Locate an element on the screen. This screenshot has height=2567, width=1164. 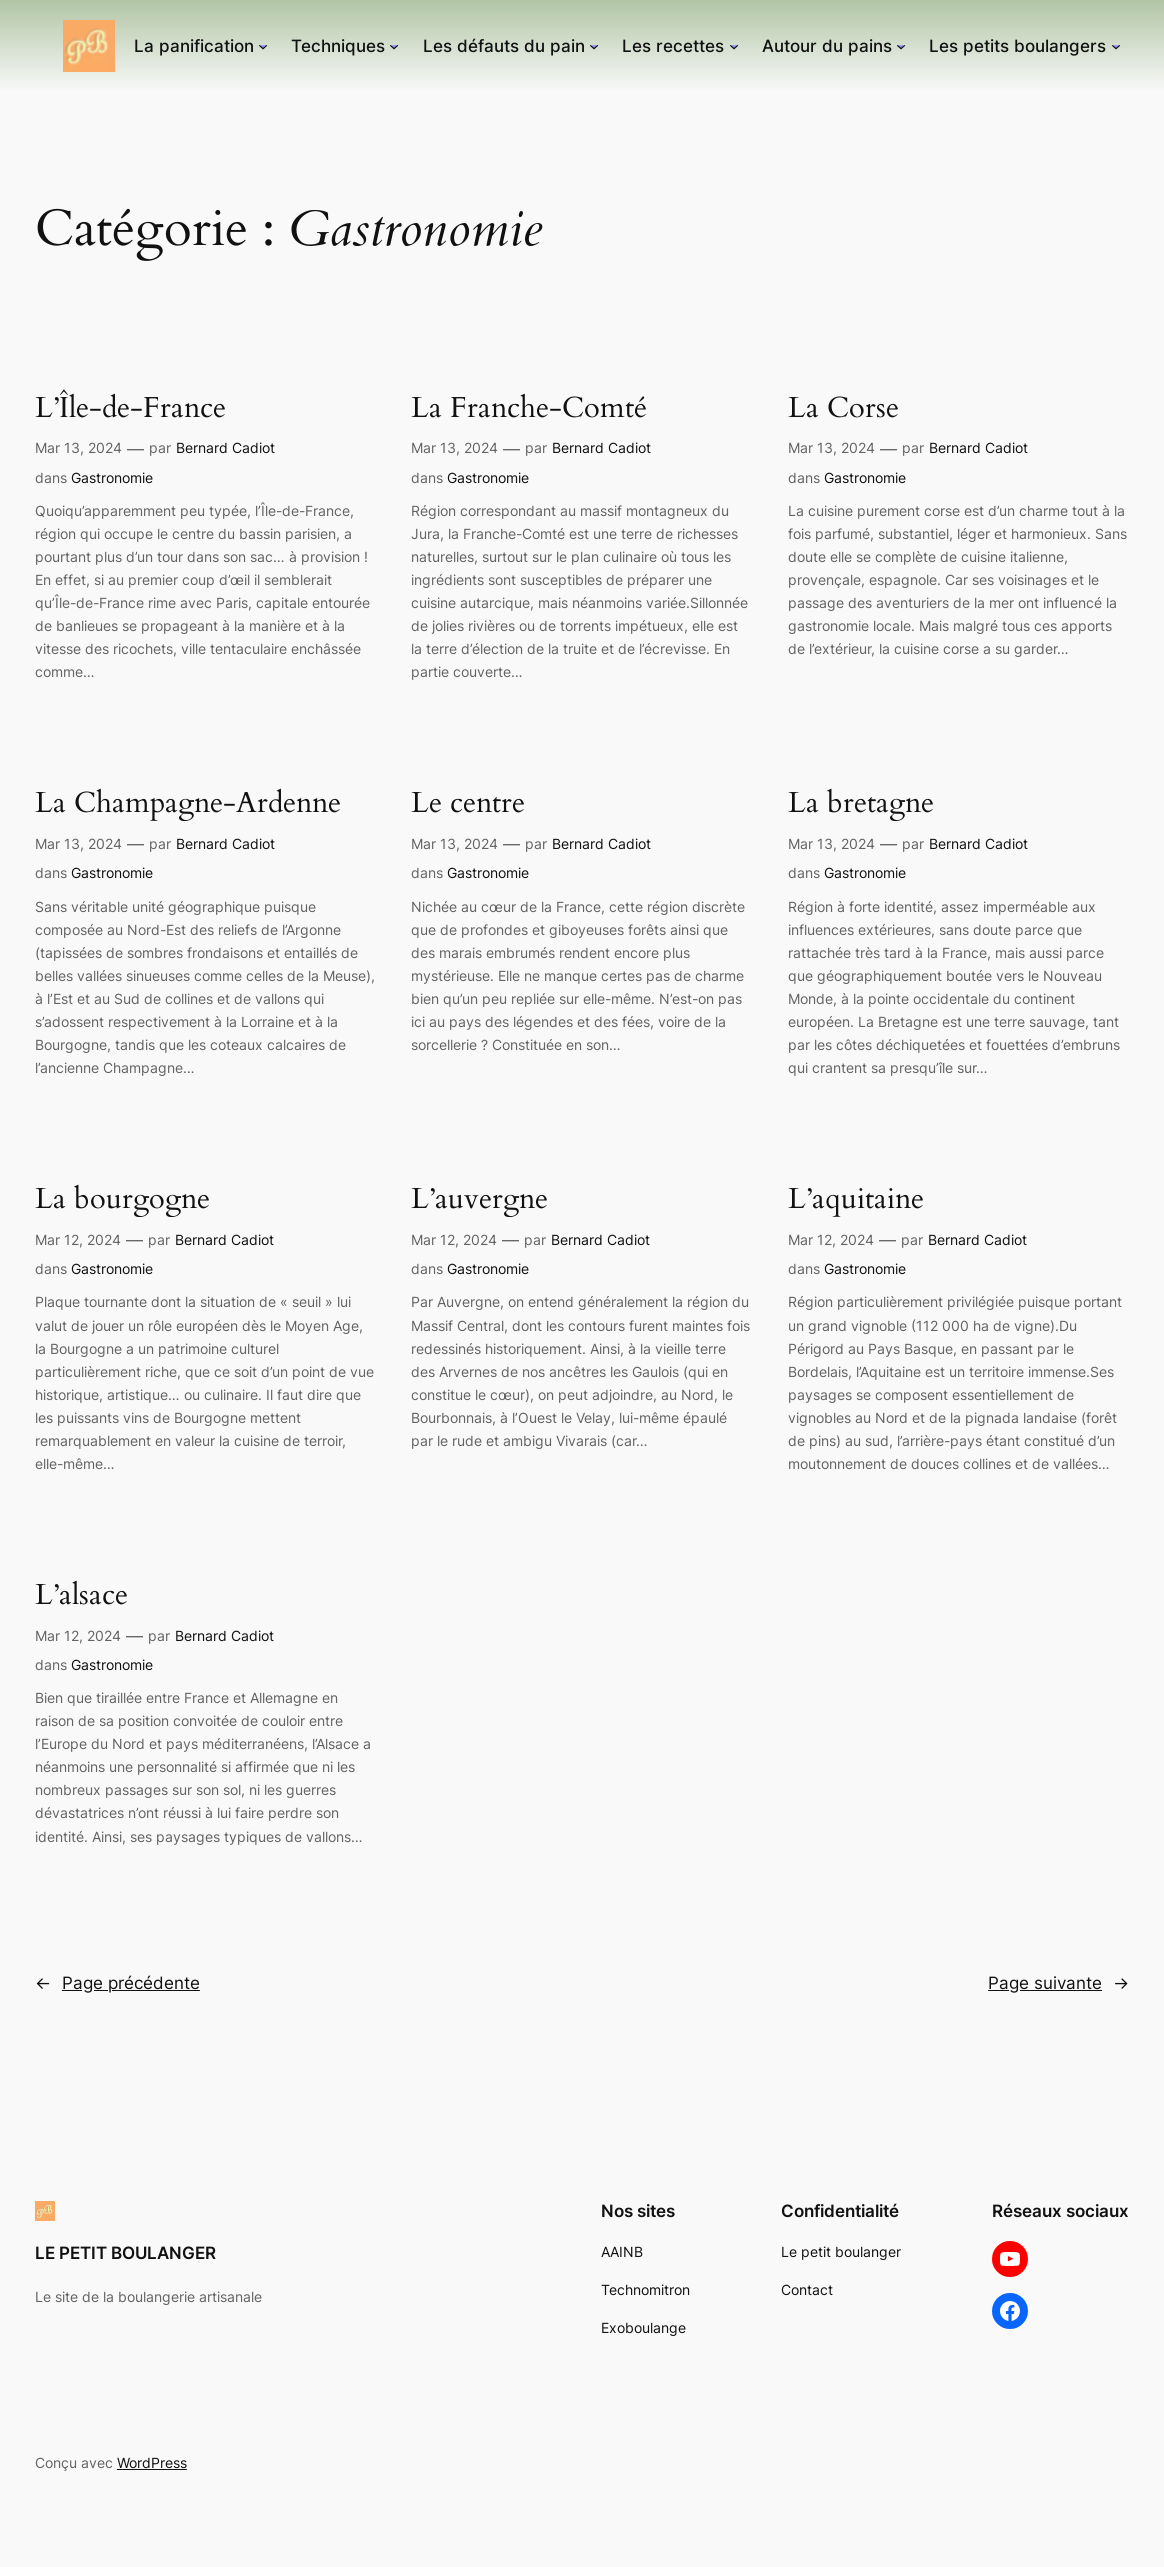
Mar 12, 2024 is located at coordinates (78, 1239).